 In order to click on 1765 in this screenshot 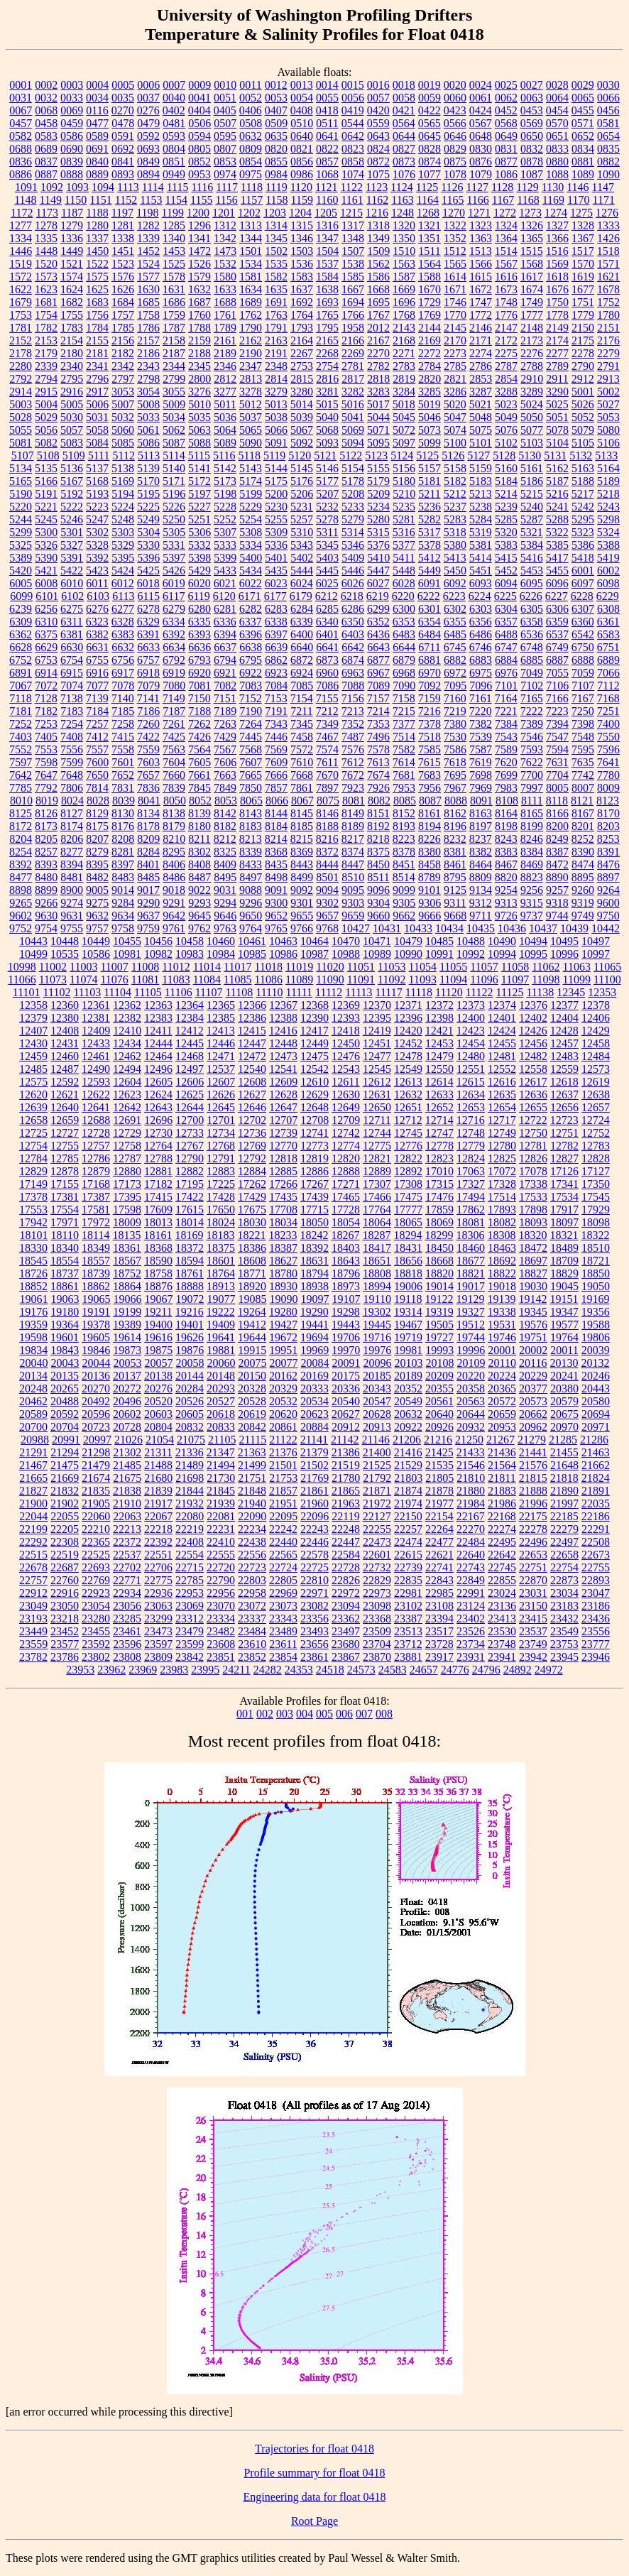, I will do `click(327, 315)`.